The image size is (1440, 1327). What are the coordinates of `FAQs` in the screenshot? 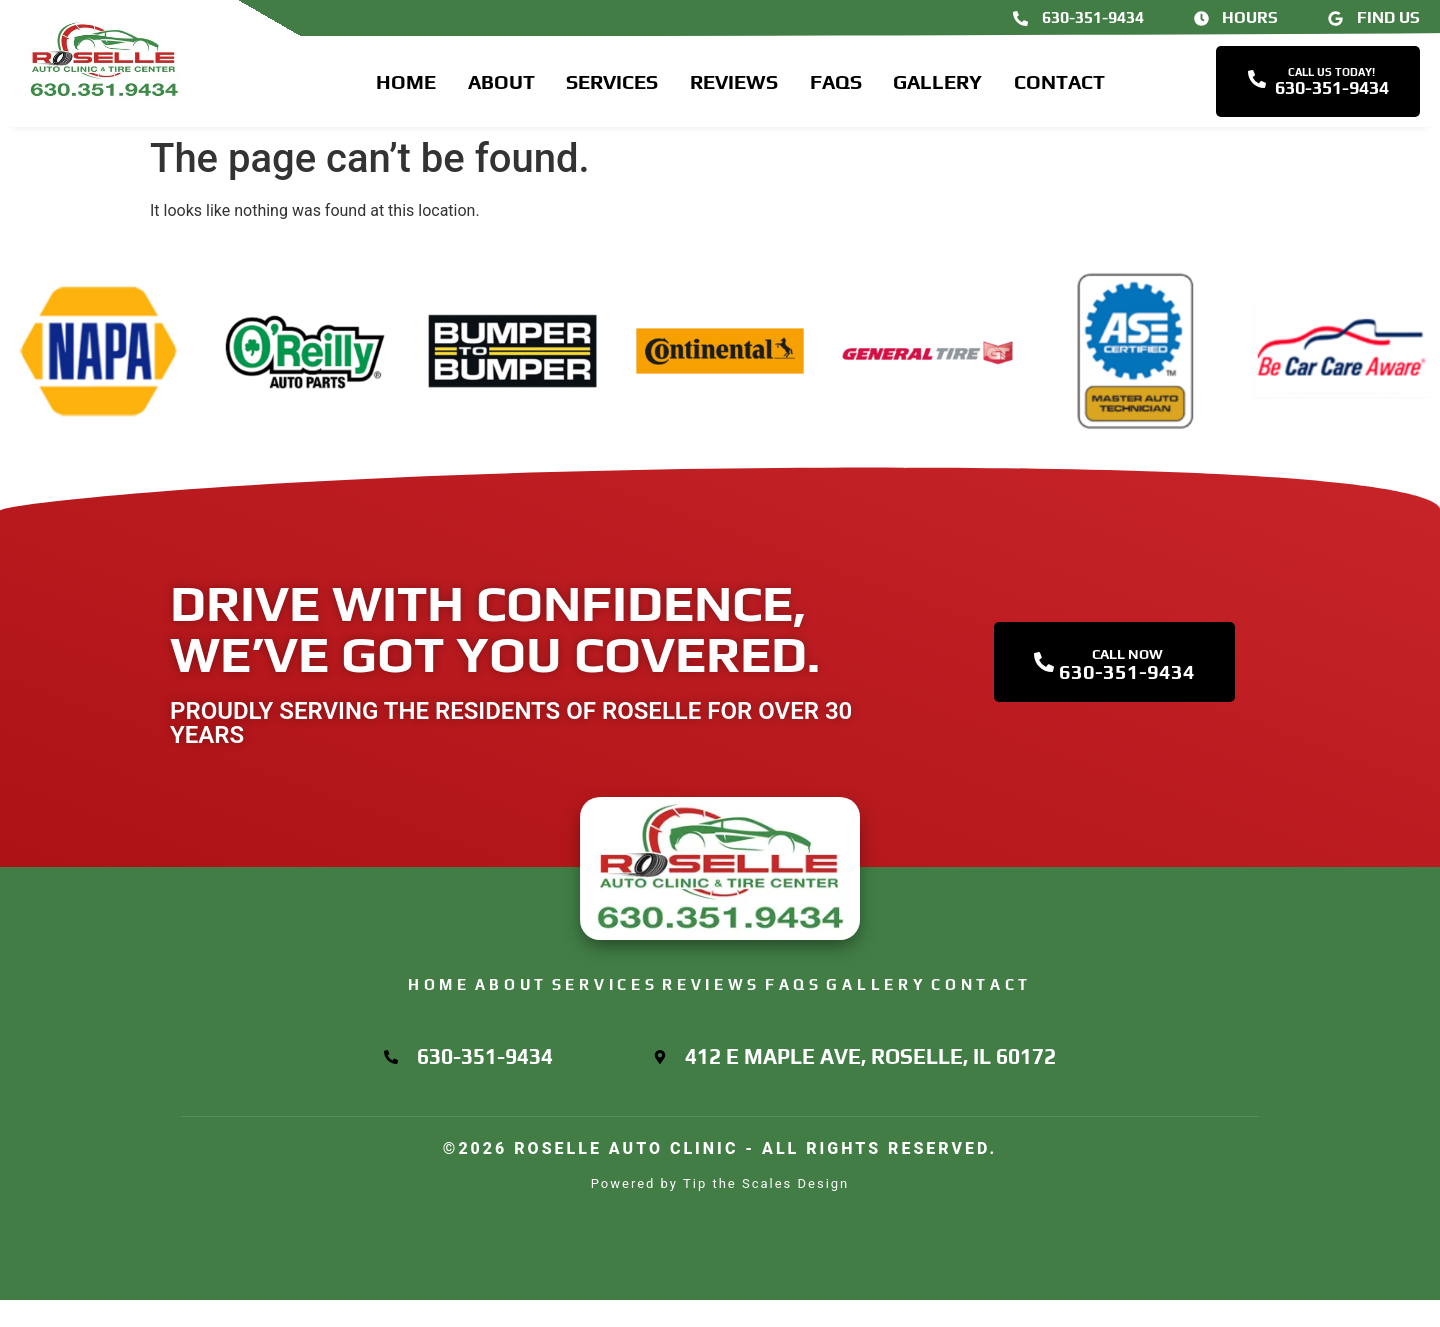 It's located at (836, 87).